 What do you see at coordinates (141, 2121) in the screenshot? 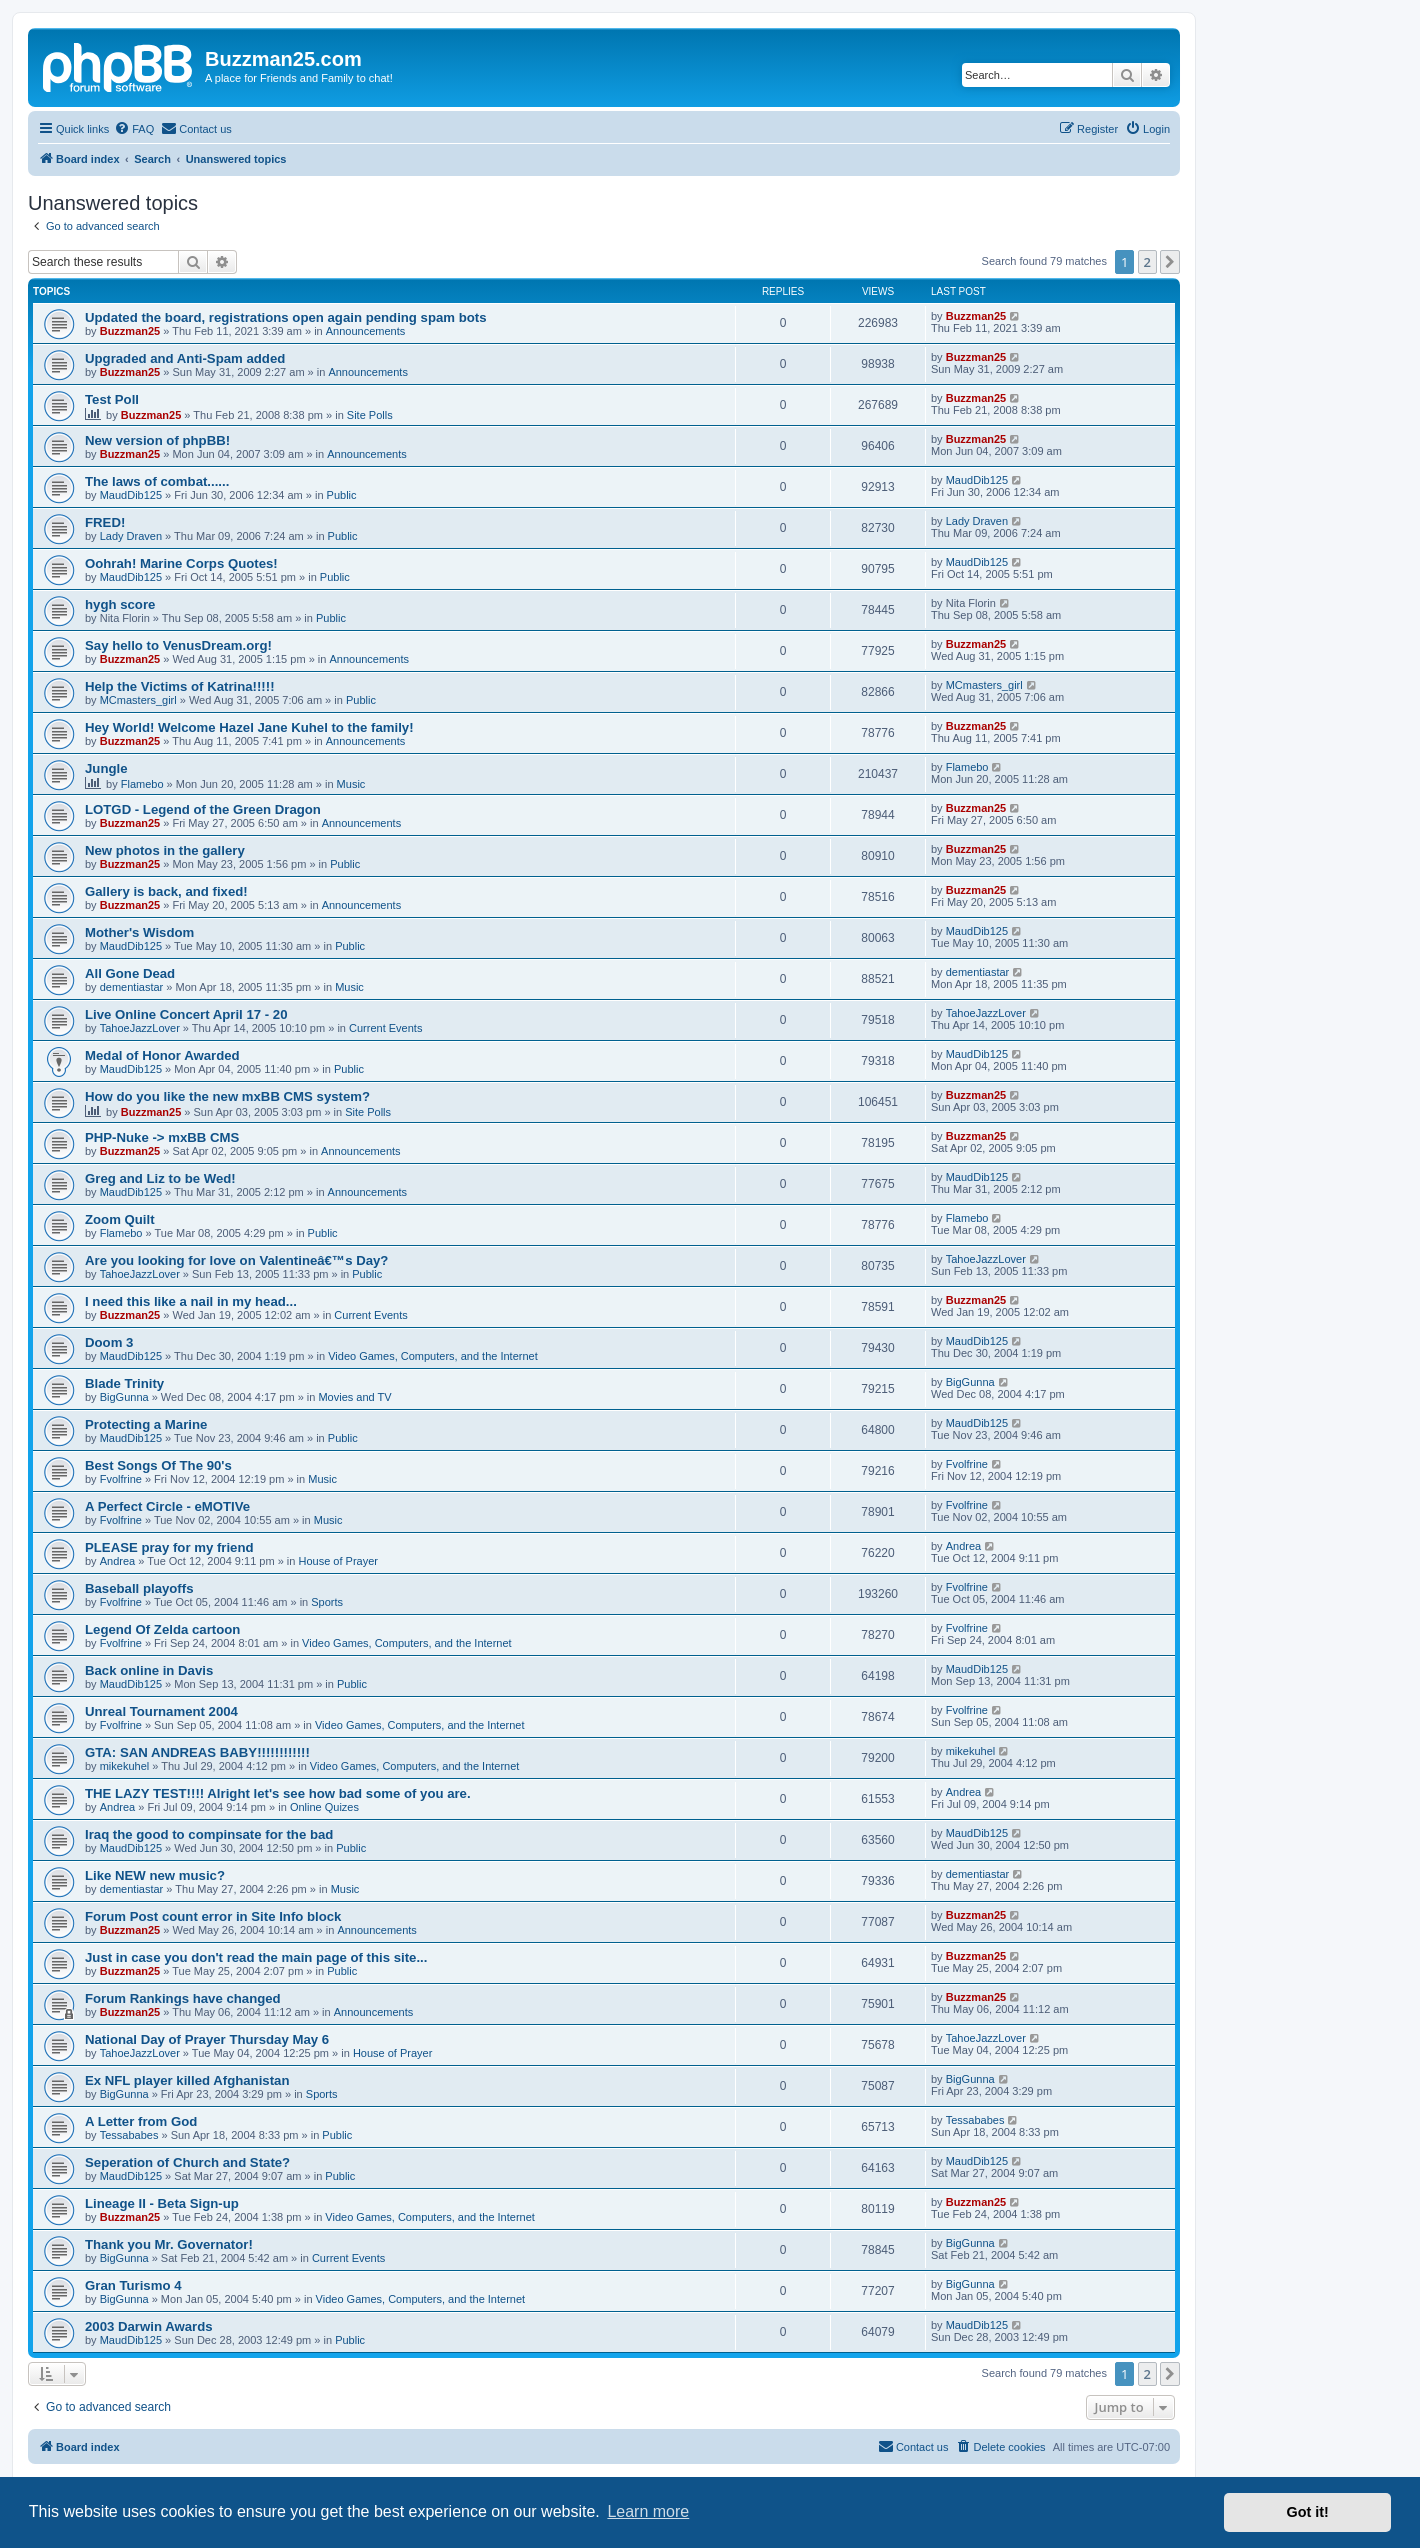
I see `A Letter from God` at bounding box center [141, 2121].